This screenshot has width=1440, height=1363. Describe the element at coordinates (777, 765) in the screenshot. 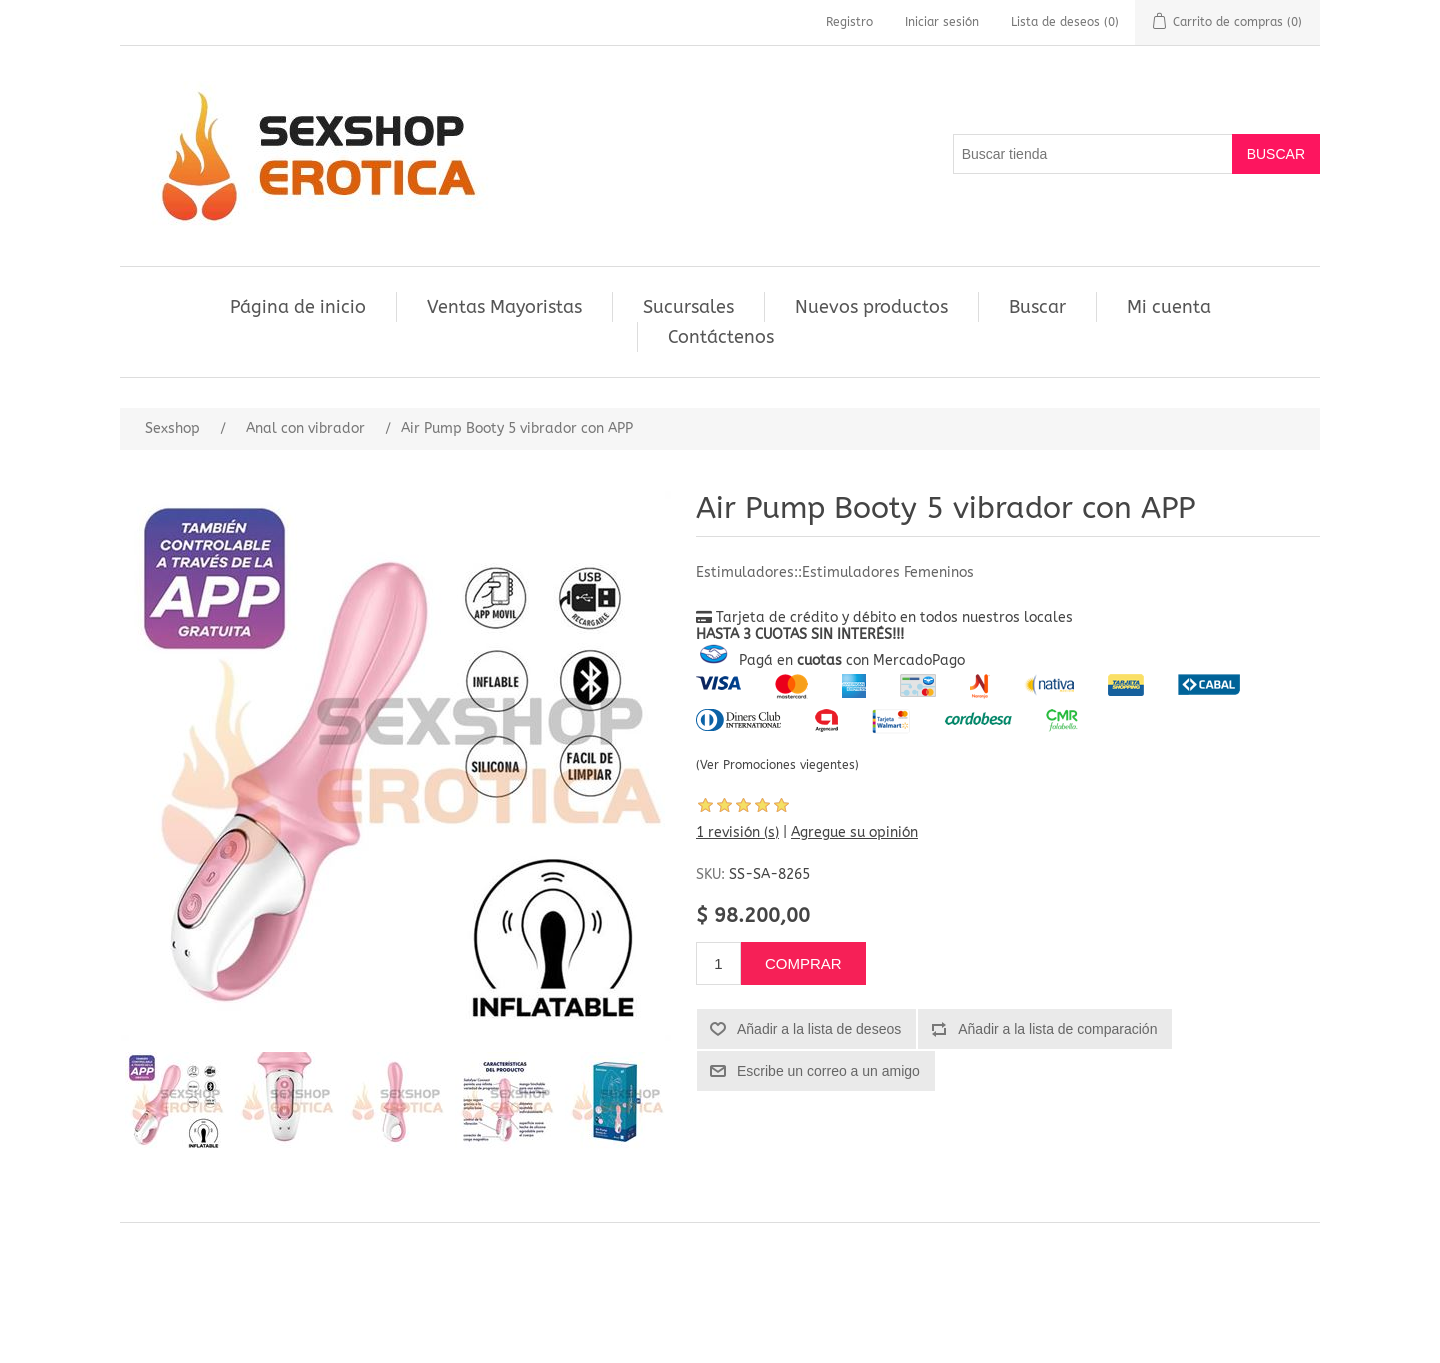

I see `(Ver Promociones viegentes)` at that location.